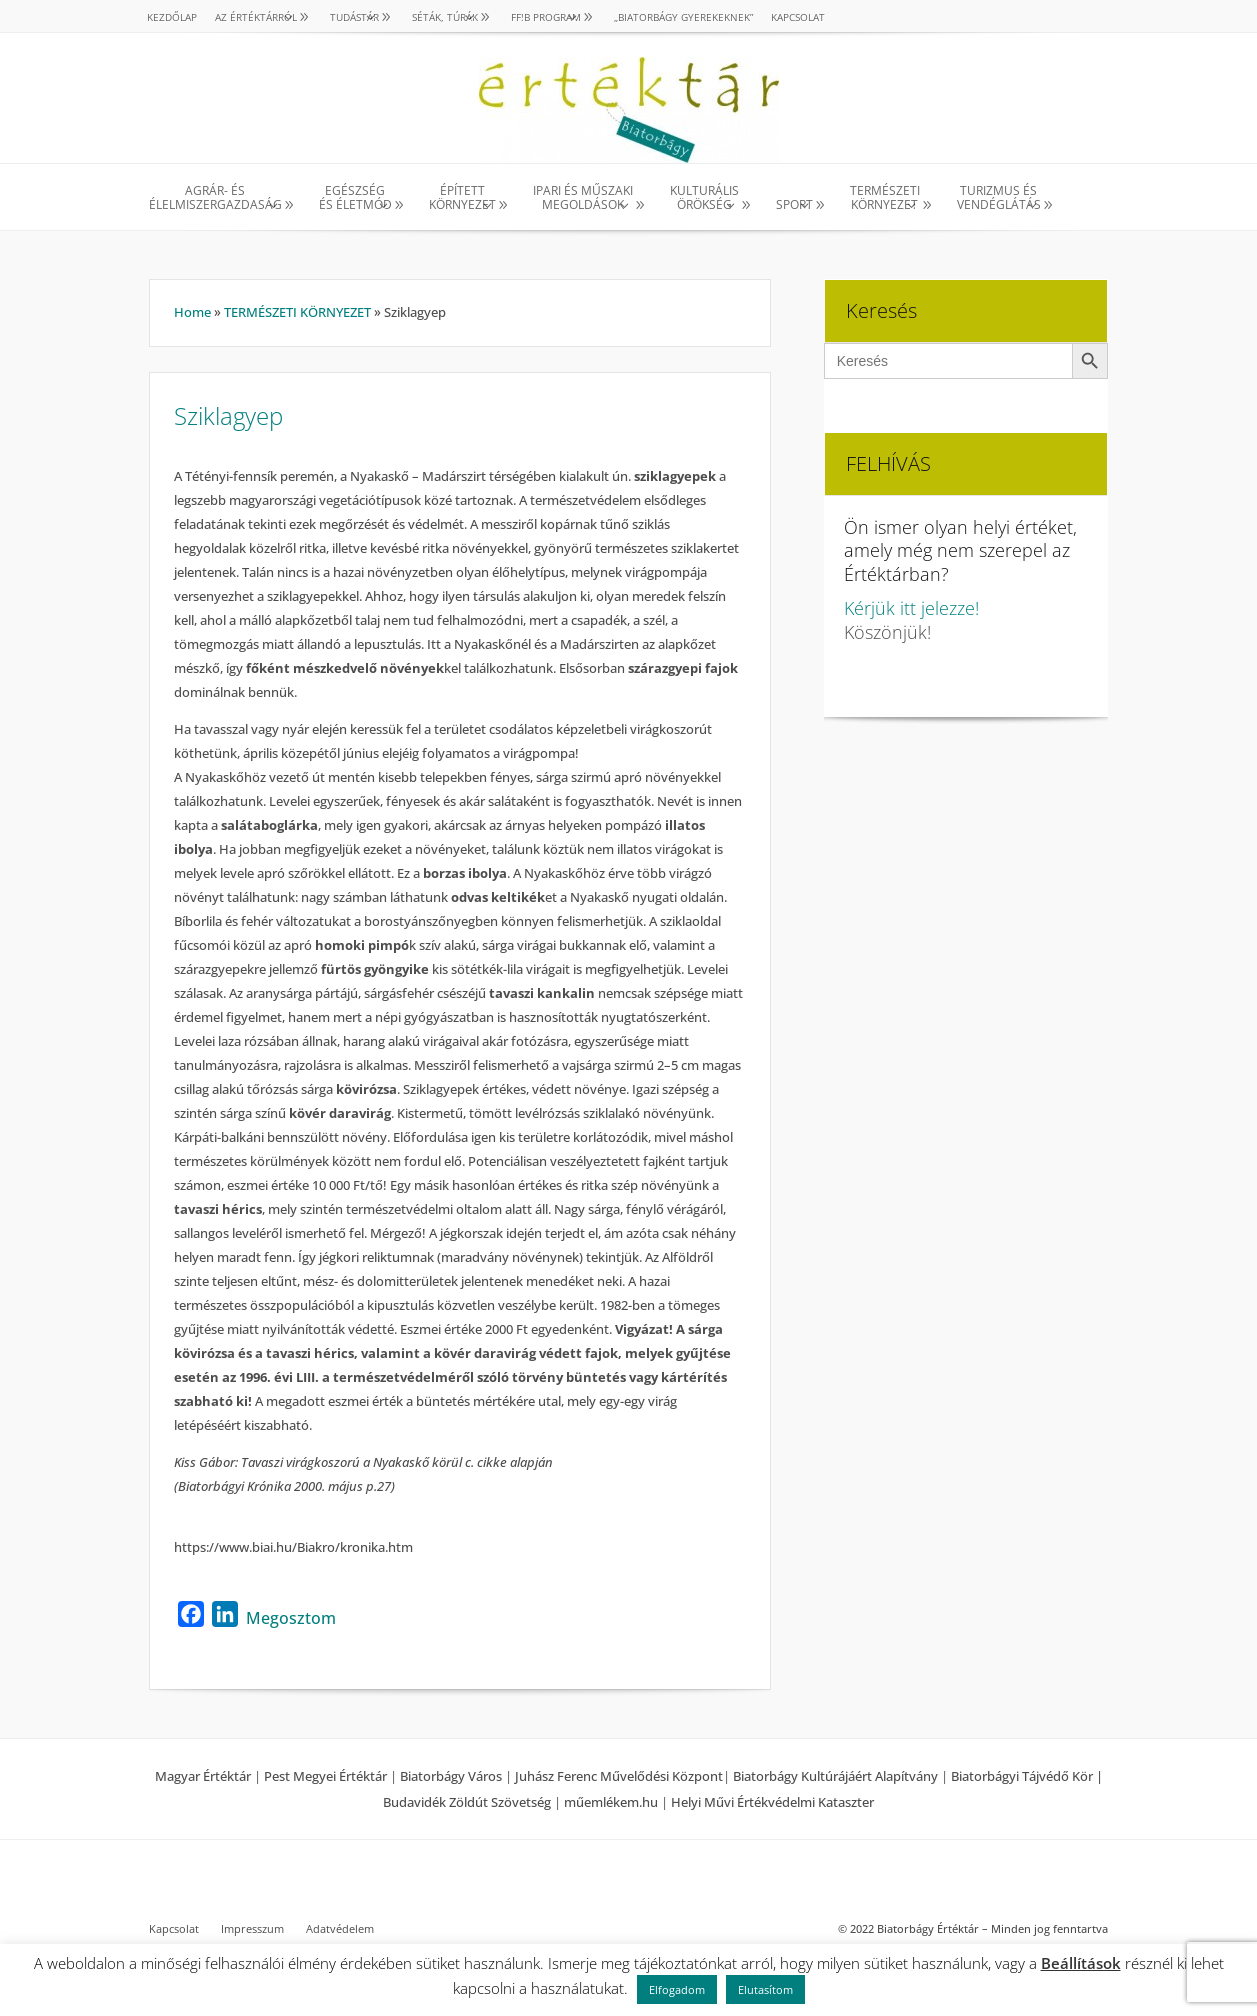 The height and width of the screenshot is (2016, 1257). I want to click on Beállítások [button], so click(1081, 1963).